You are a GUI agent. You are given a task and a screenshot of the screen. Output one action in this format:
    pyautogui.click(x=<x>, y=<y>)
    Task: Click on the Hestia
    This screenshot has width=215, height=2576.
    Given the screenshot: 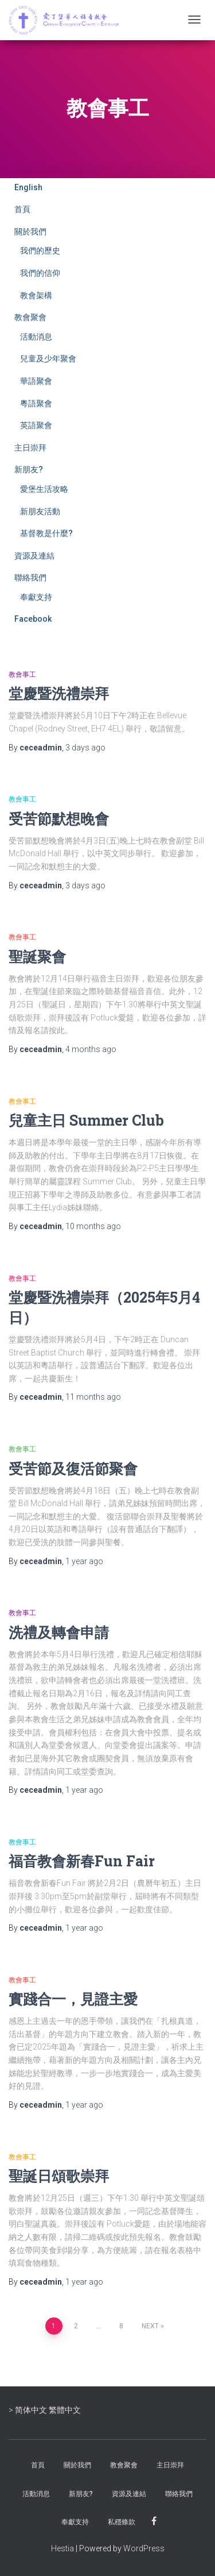 What is the action you would take?
    pyautogui.click(x=62, y=2548)
    